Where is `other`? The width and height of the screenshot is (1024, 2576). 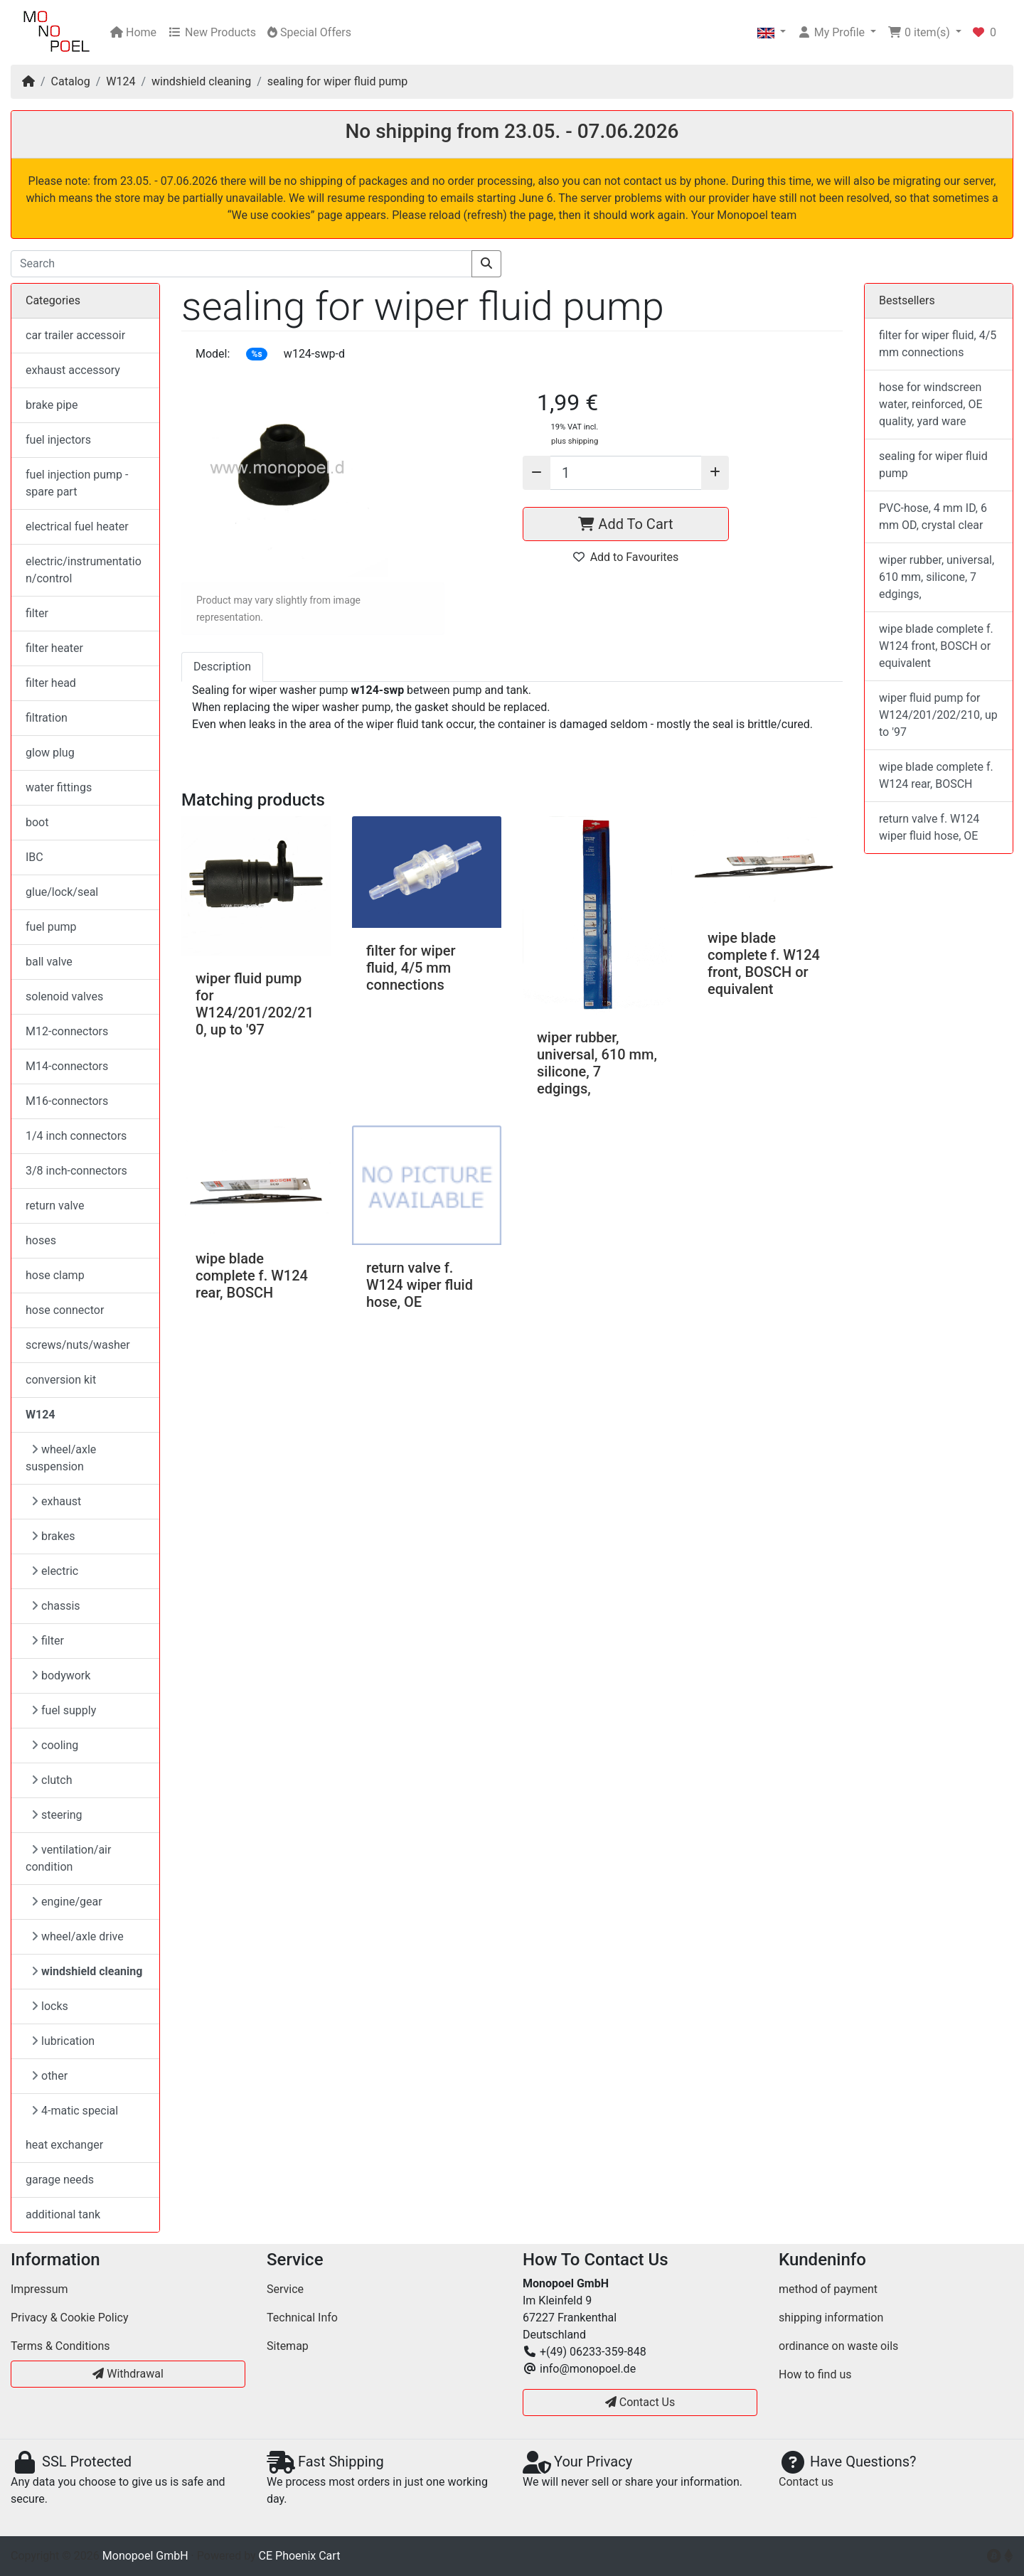
other is located at coordinates (49, 2076).